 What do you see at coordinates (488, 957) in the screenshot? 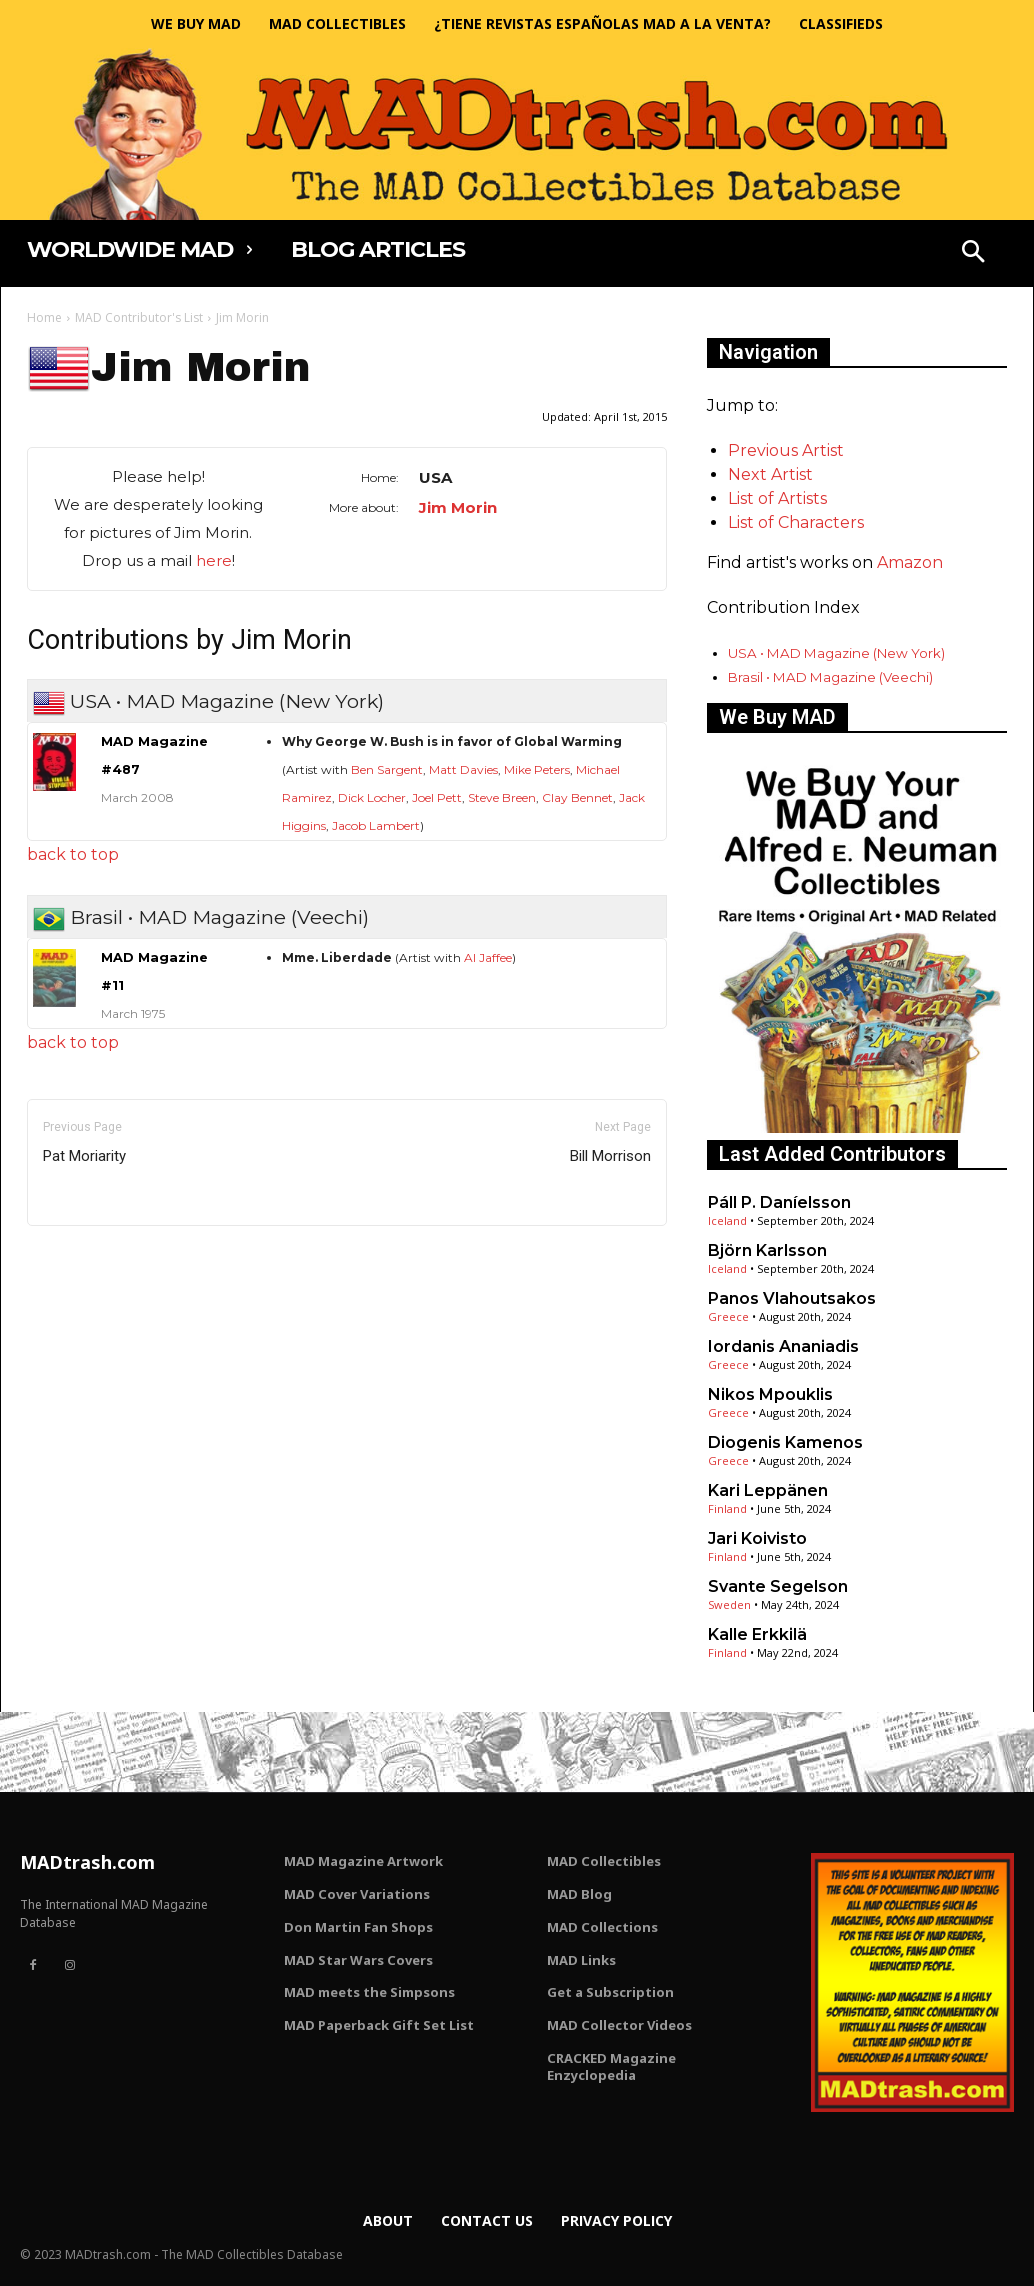
I see `Al Jaffee` at bounding box center [488, 957].